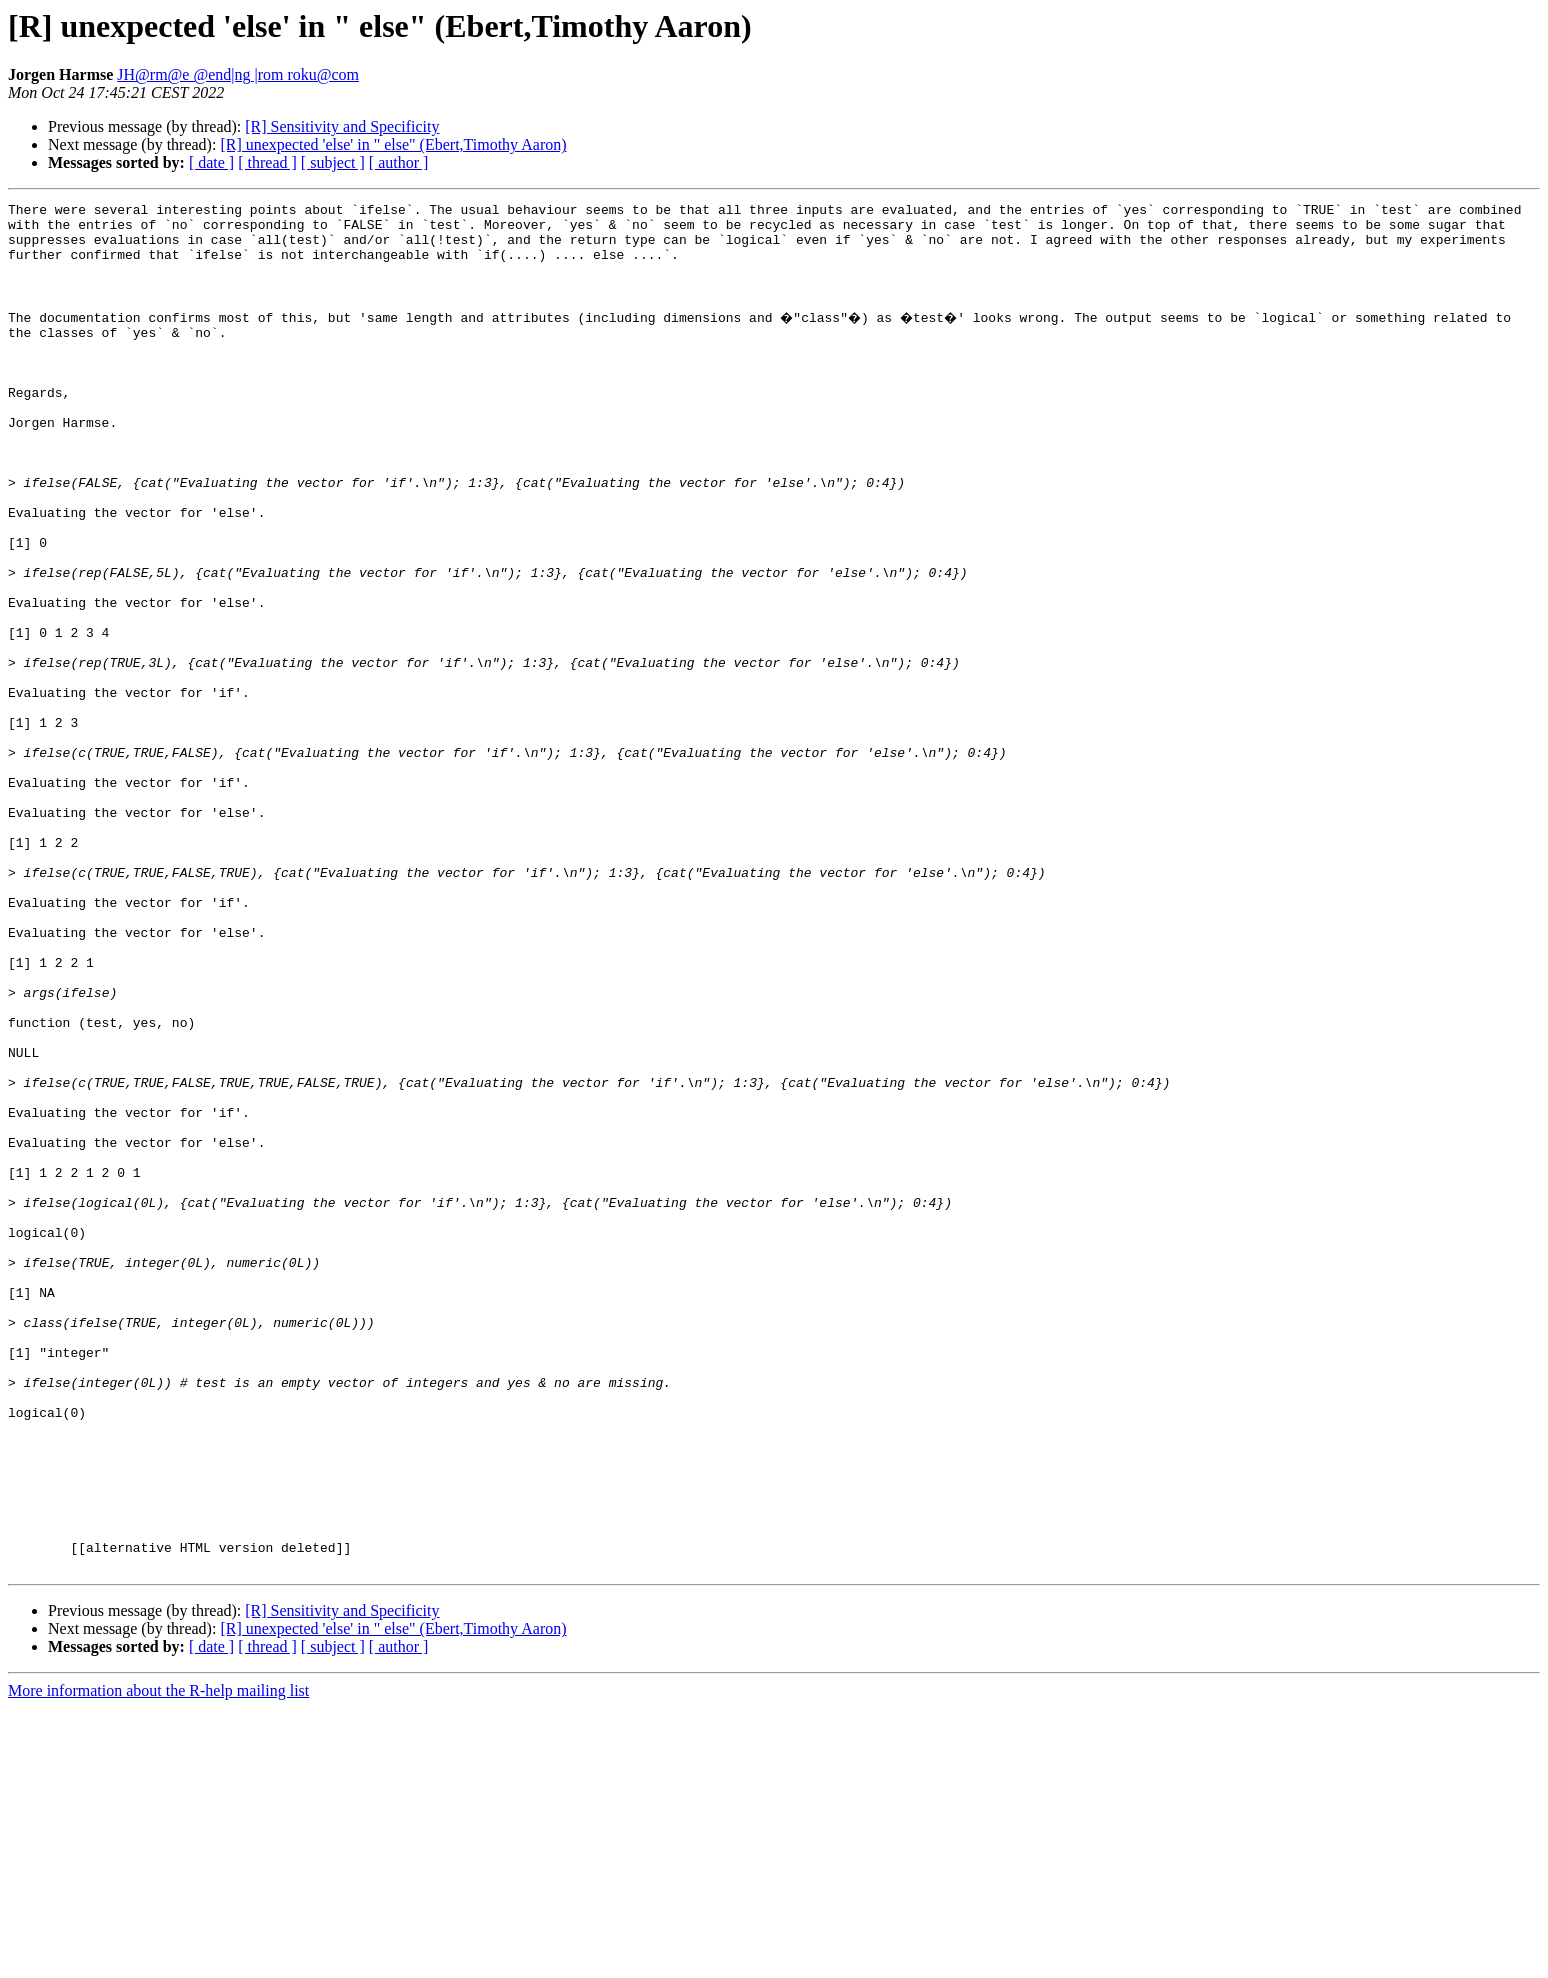  Describe the element at coordinates (393, 144) in the screenshot. I see `[R] unexpected 'else' in " else" (Ebert,Timothy Aaron)` at that location.